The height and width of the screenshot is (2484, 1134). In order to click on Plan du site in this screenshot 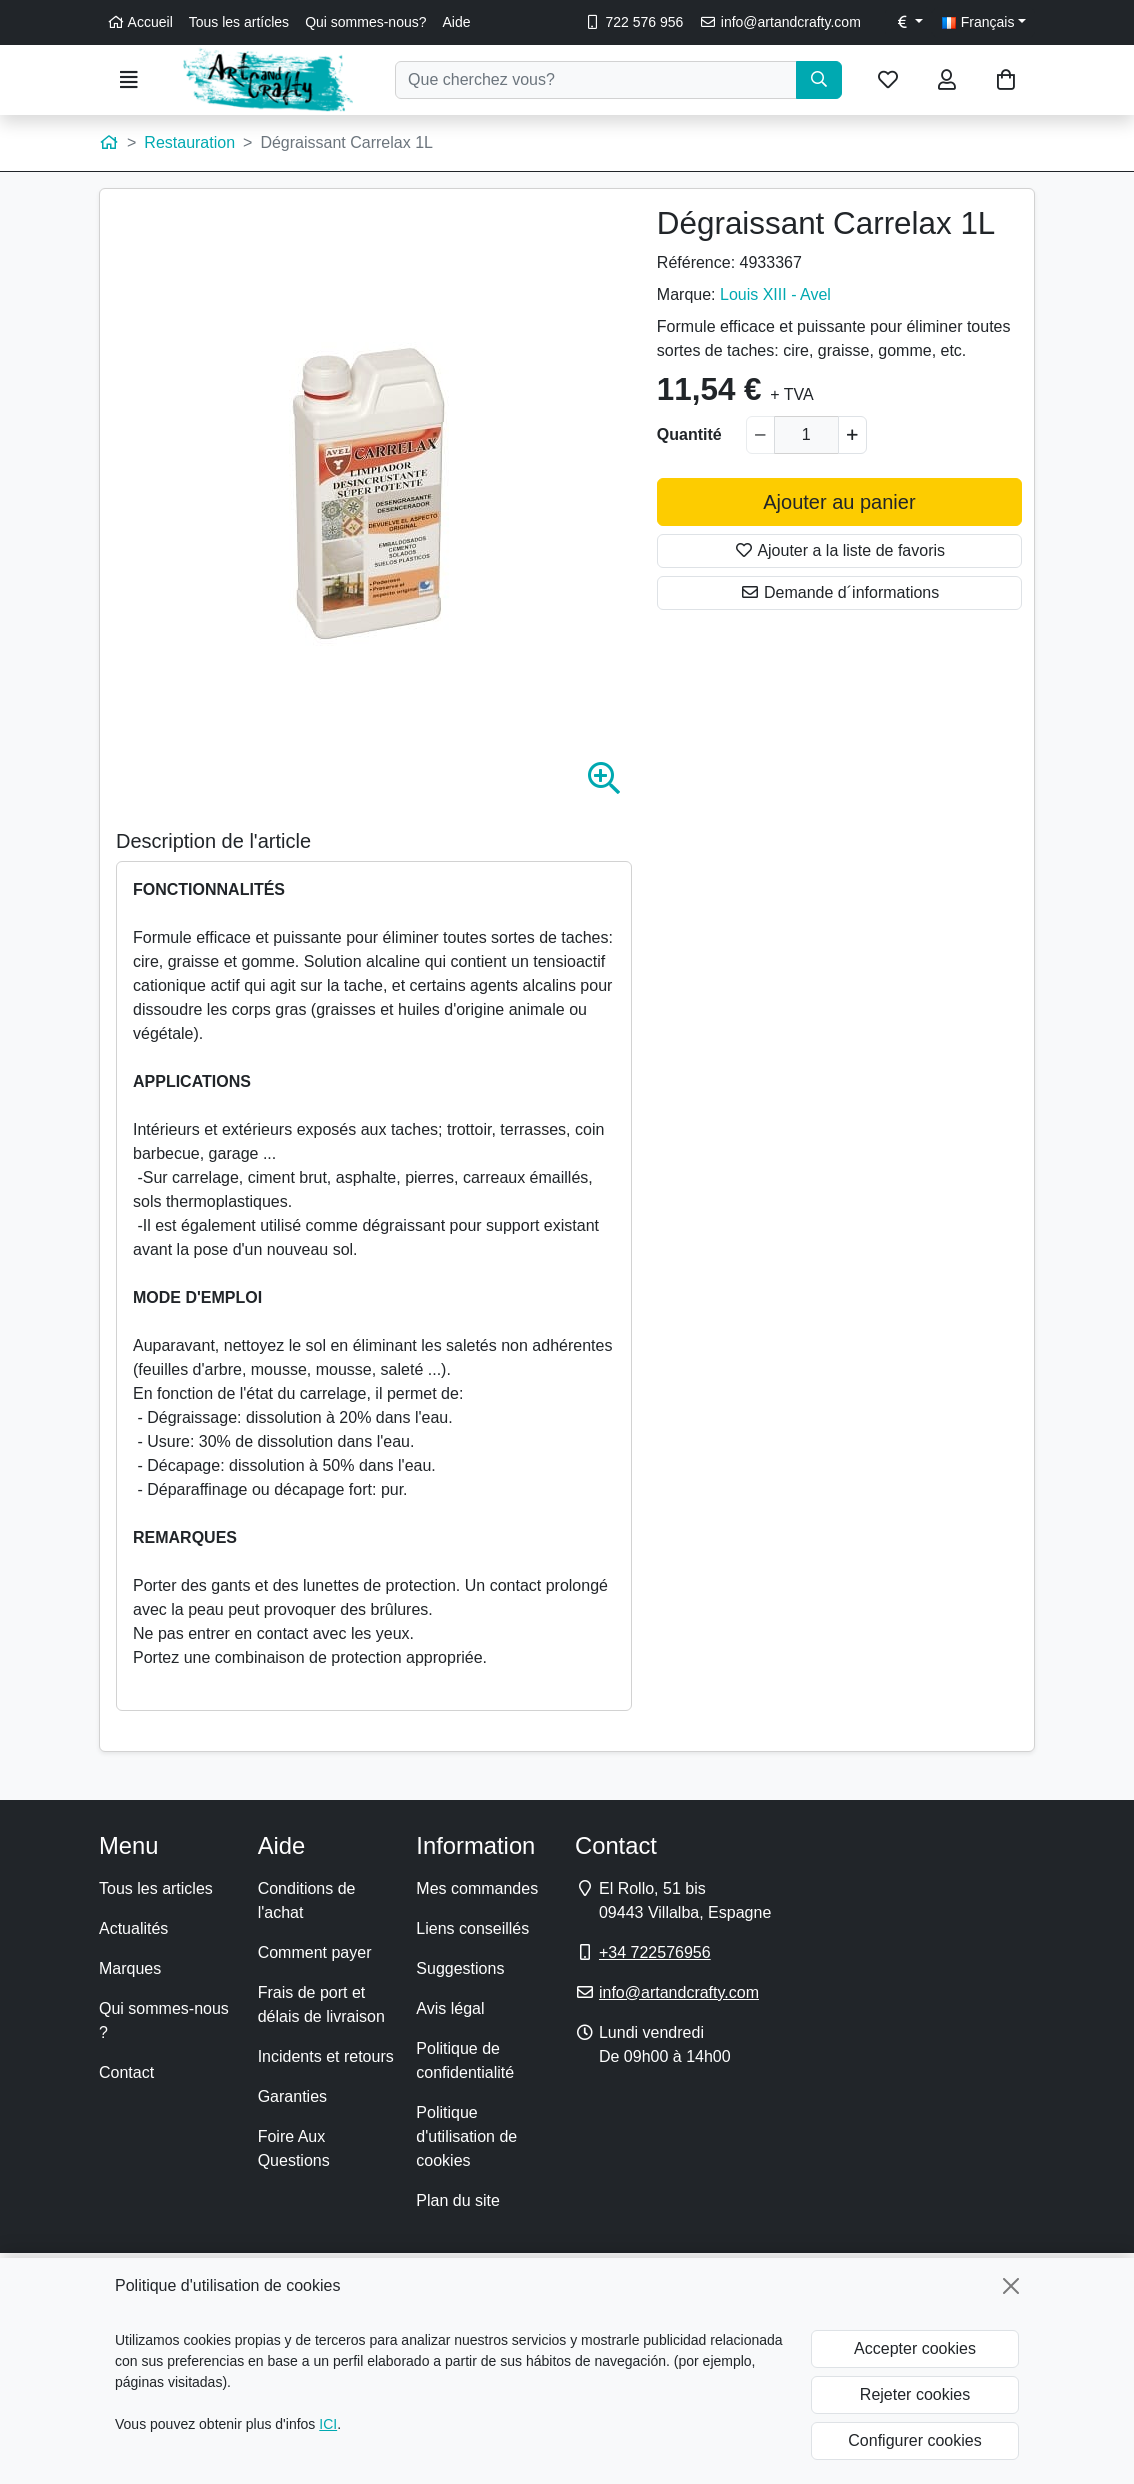, I will do `click(458, 2200)`.